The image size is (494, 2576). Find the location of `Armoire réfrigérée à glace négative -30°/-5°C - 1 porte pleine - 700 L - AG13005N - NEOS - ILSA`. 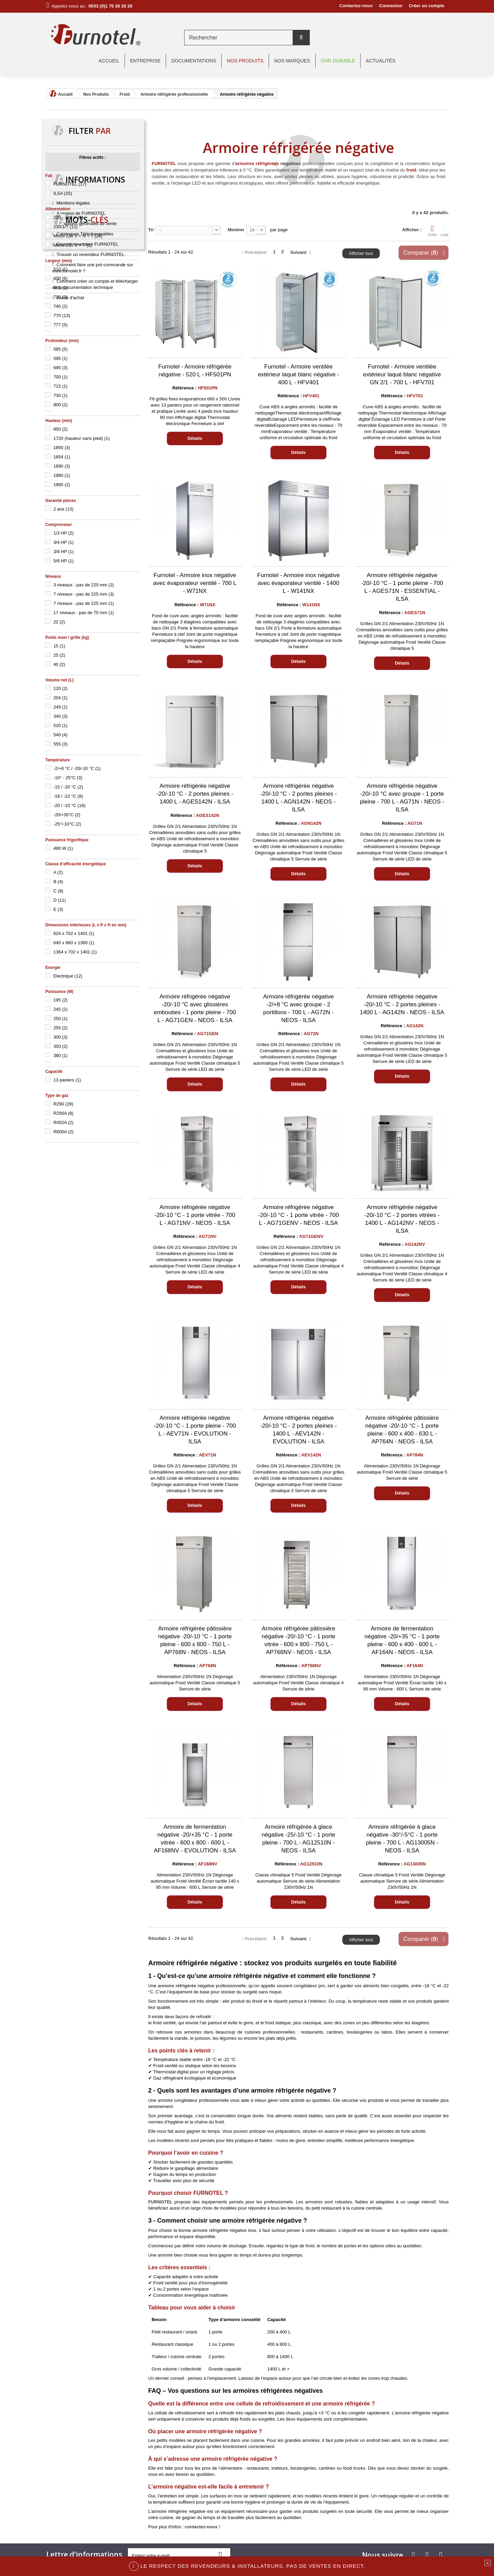

Armoire réfrigérée à glace négative -30°/-5°C - 1 porte pleine - 700 L - AG13005N - NEOS - ILSA is located at coordinates (402, 1839).